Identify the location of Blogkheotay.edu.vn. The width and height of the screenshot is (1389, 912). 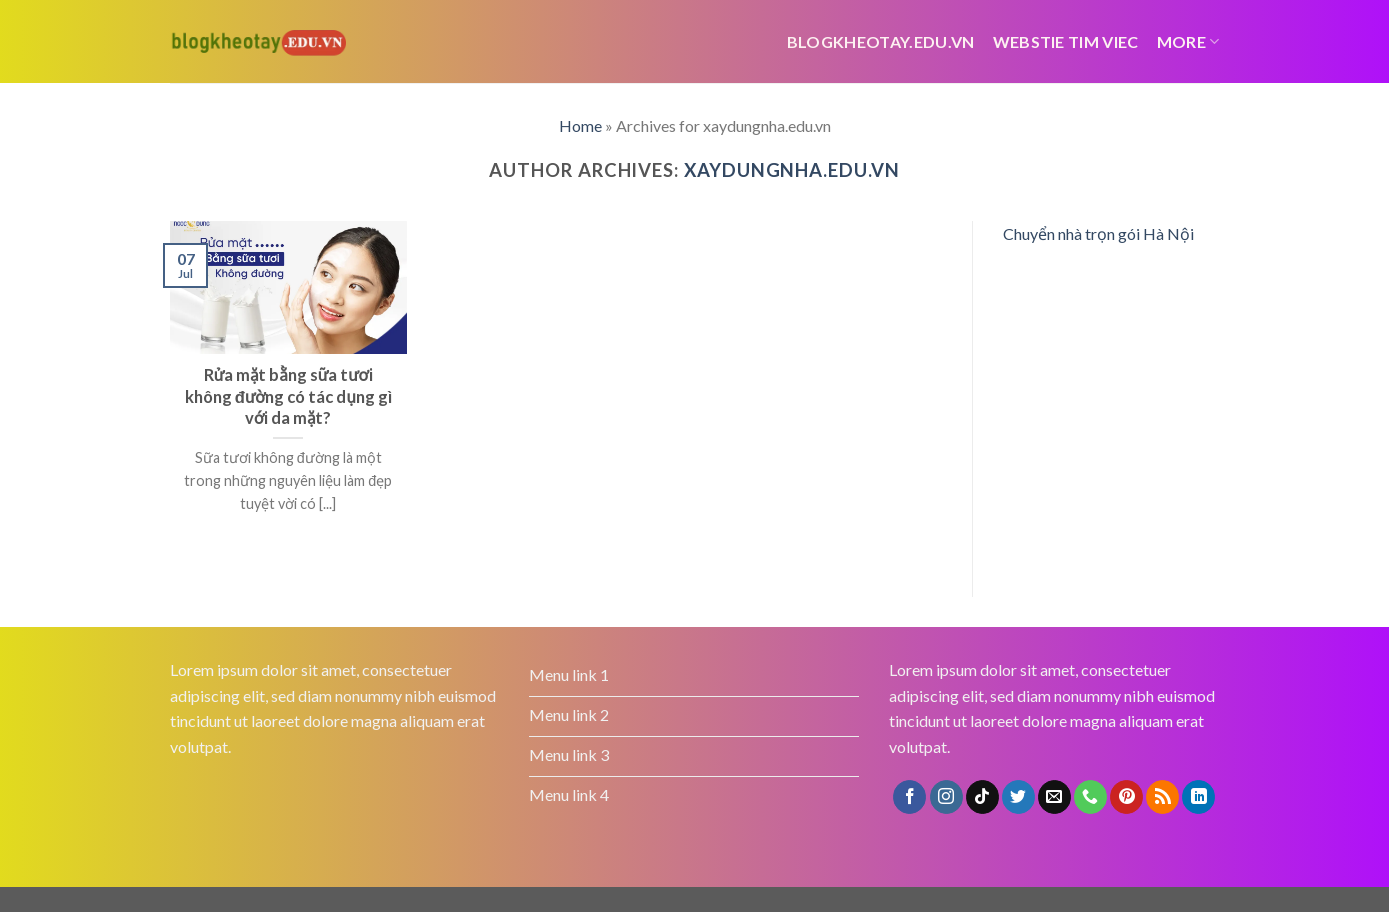
(881, 41).